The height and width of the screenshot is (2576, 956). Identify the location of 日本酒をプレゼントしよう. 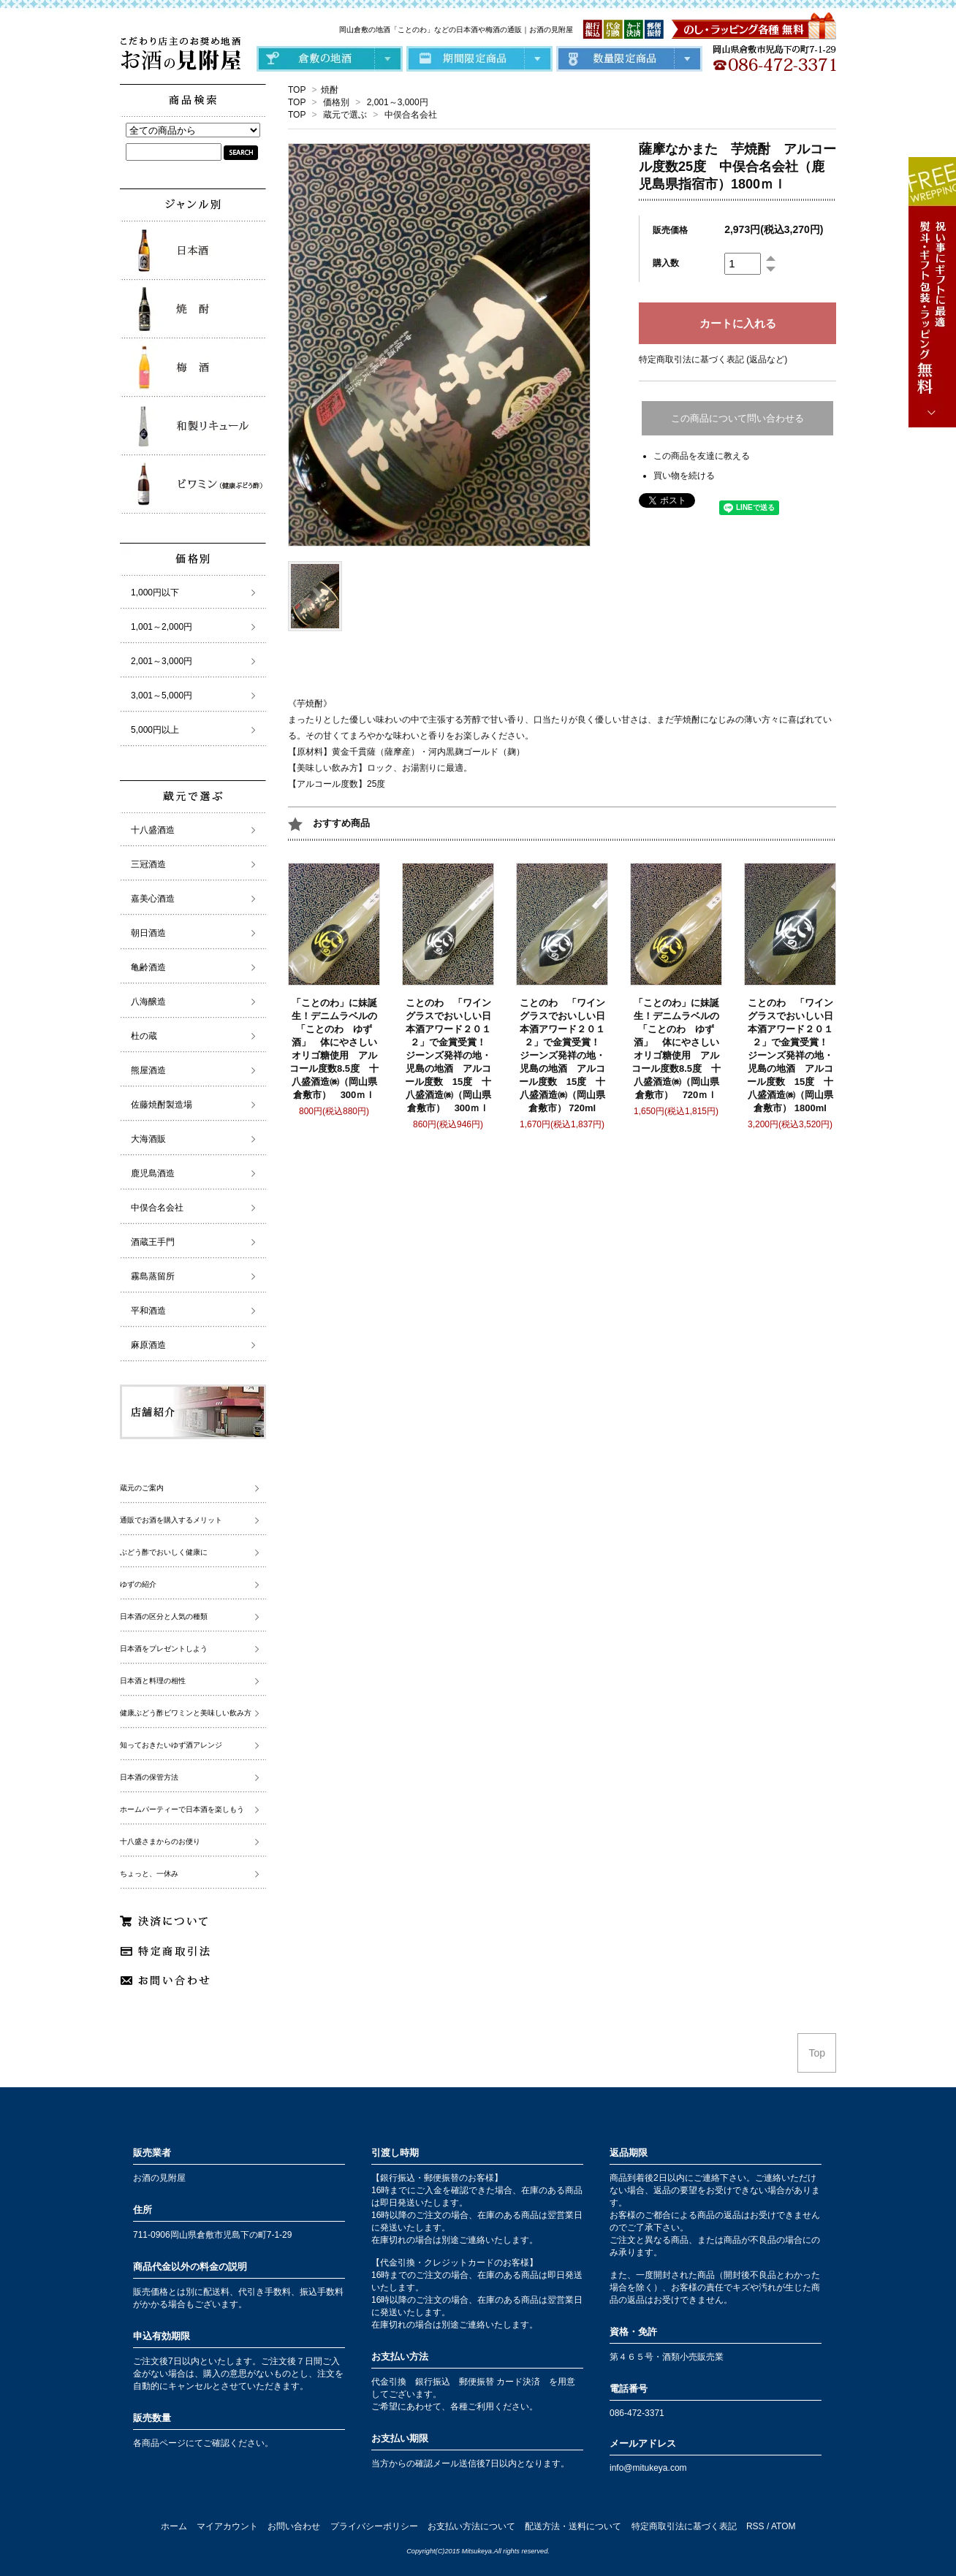
(164, 1649).